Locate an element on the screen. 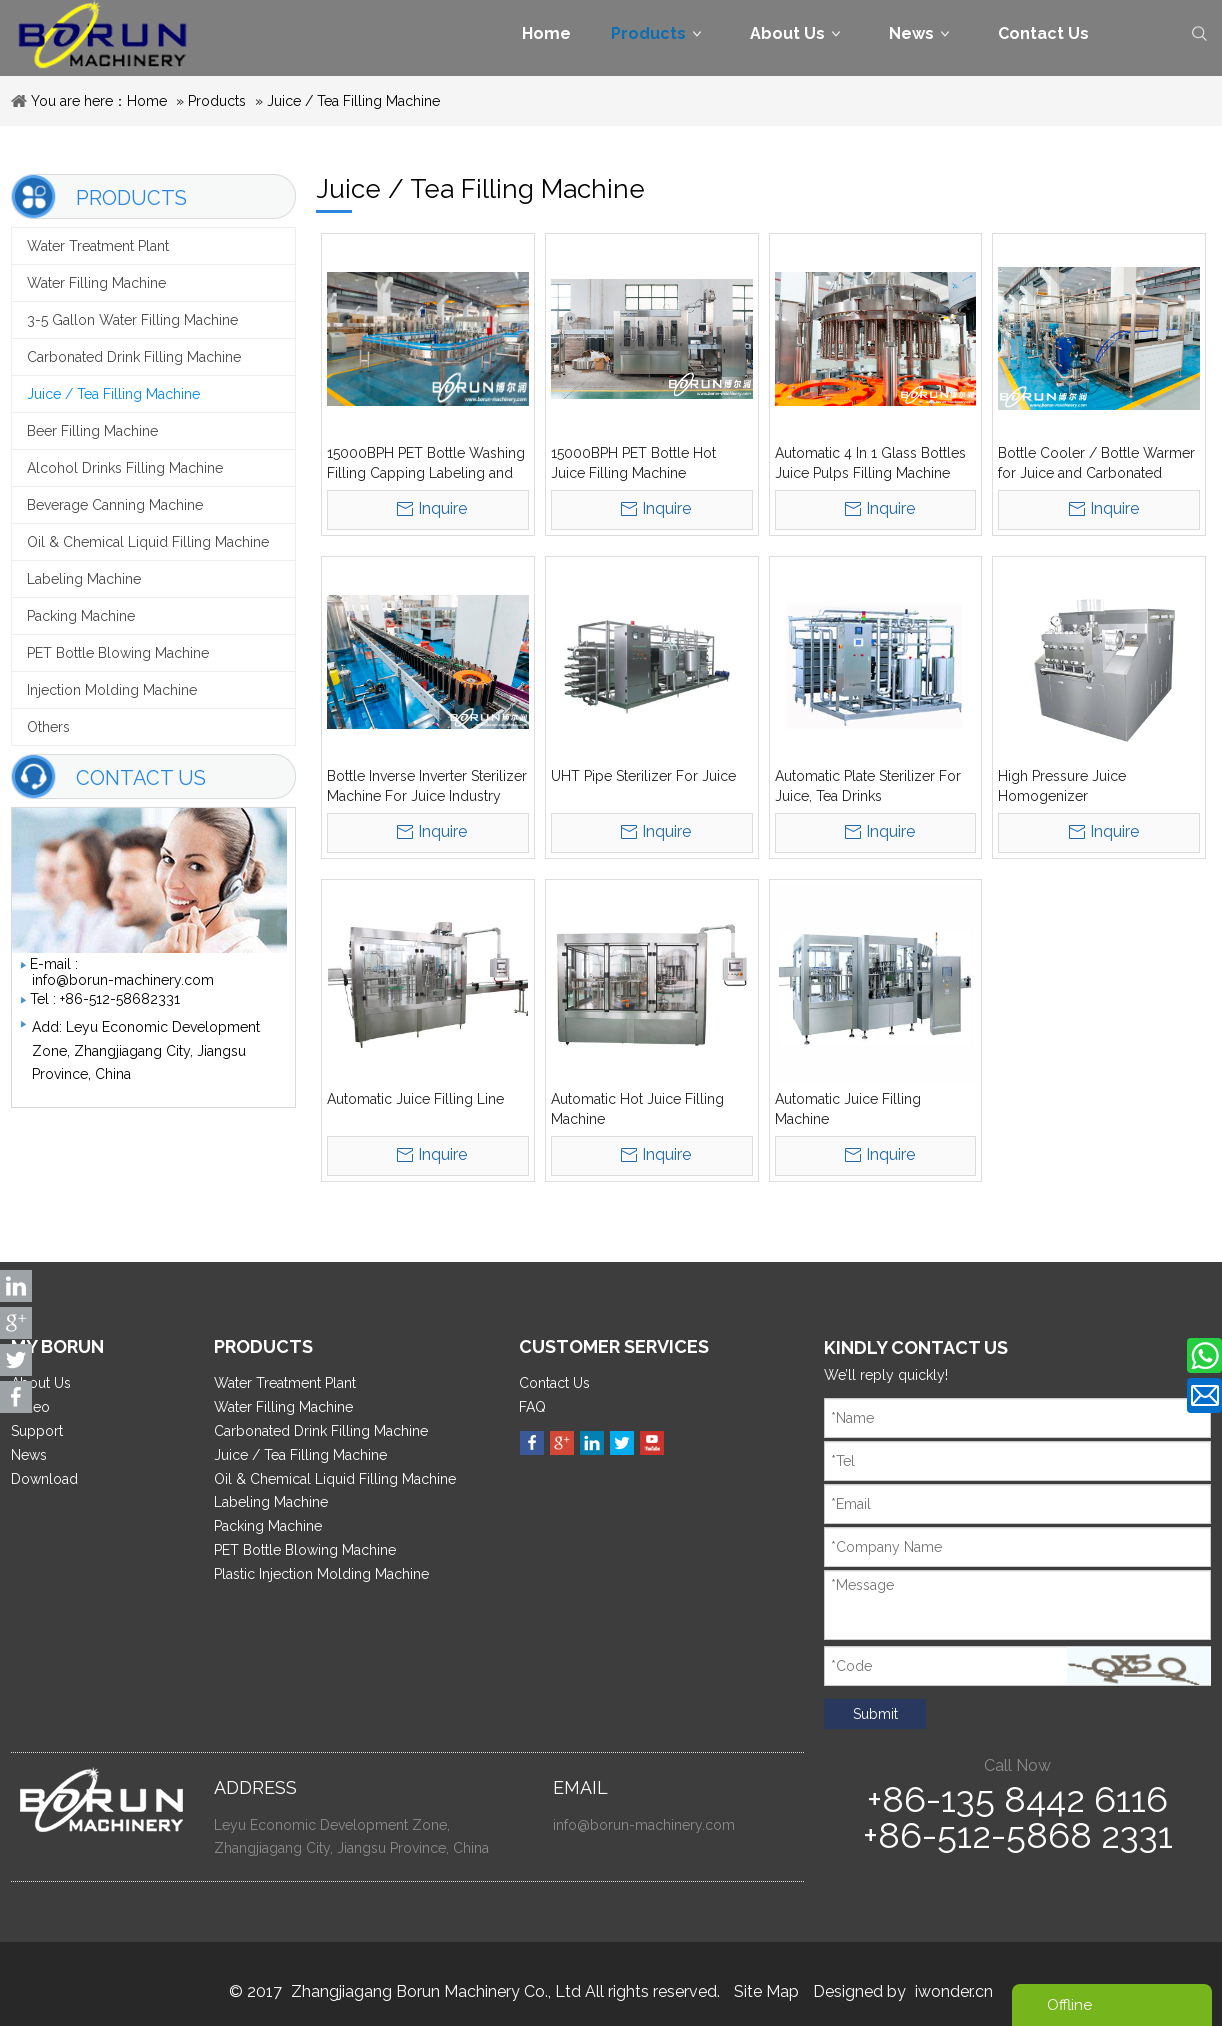  Plastic Injection Molding Machine is located at coordinates (321, 1574).